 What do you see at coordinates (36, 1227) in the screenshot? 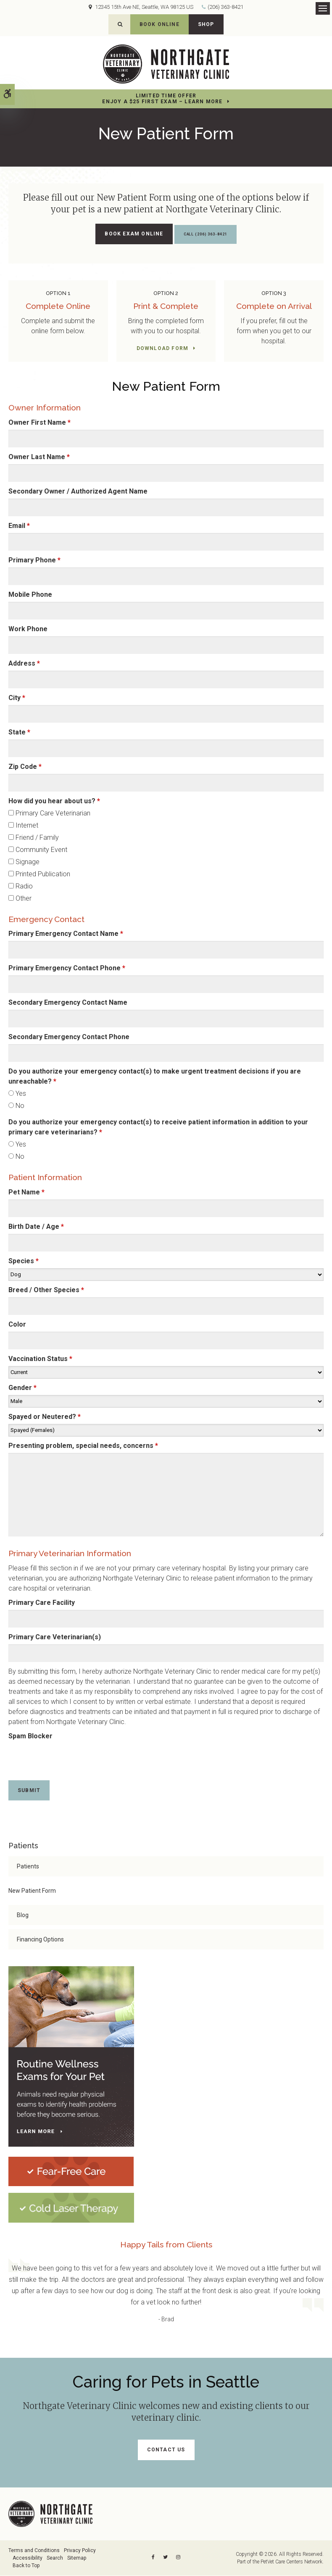
I see `Birth Date / Age` at bounding box center [36, 1227].